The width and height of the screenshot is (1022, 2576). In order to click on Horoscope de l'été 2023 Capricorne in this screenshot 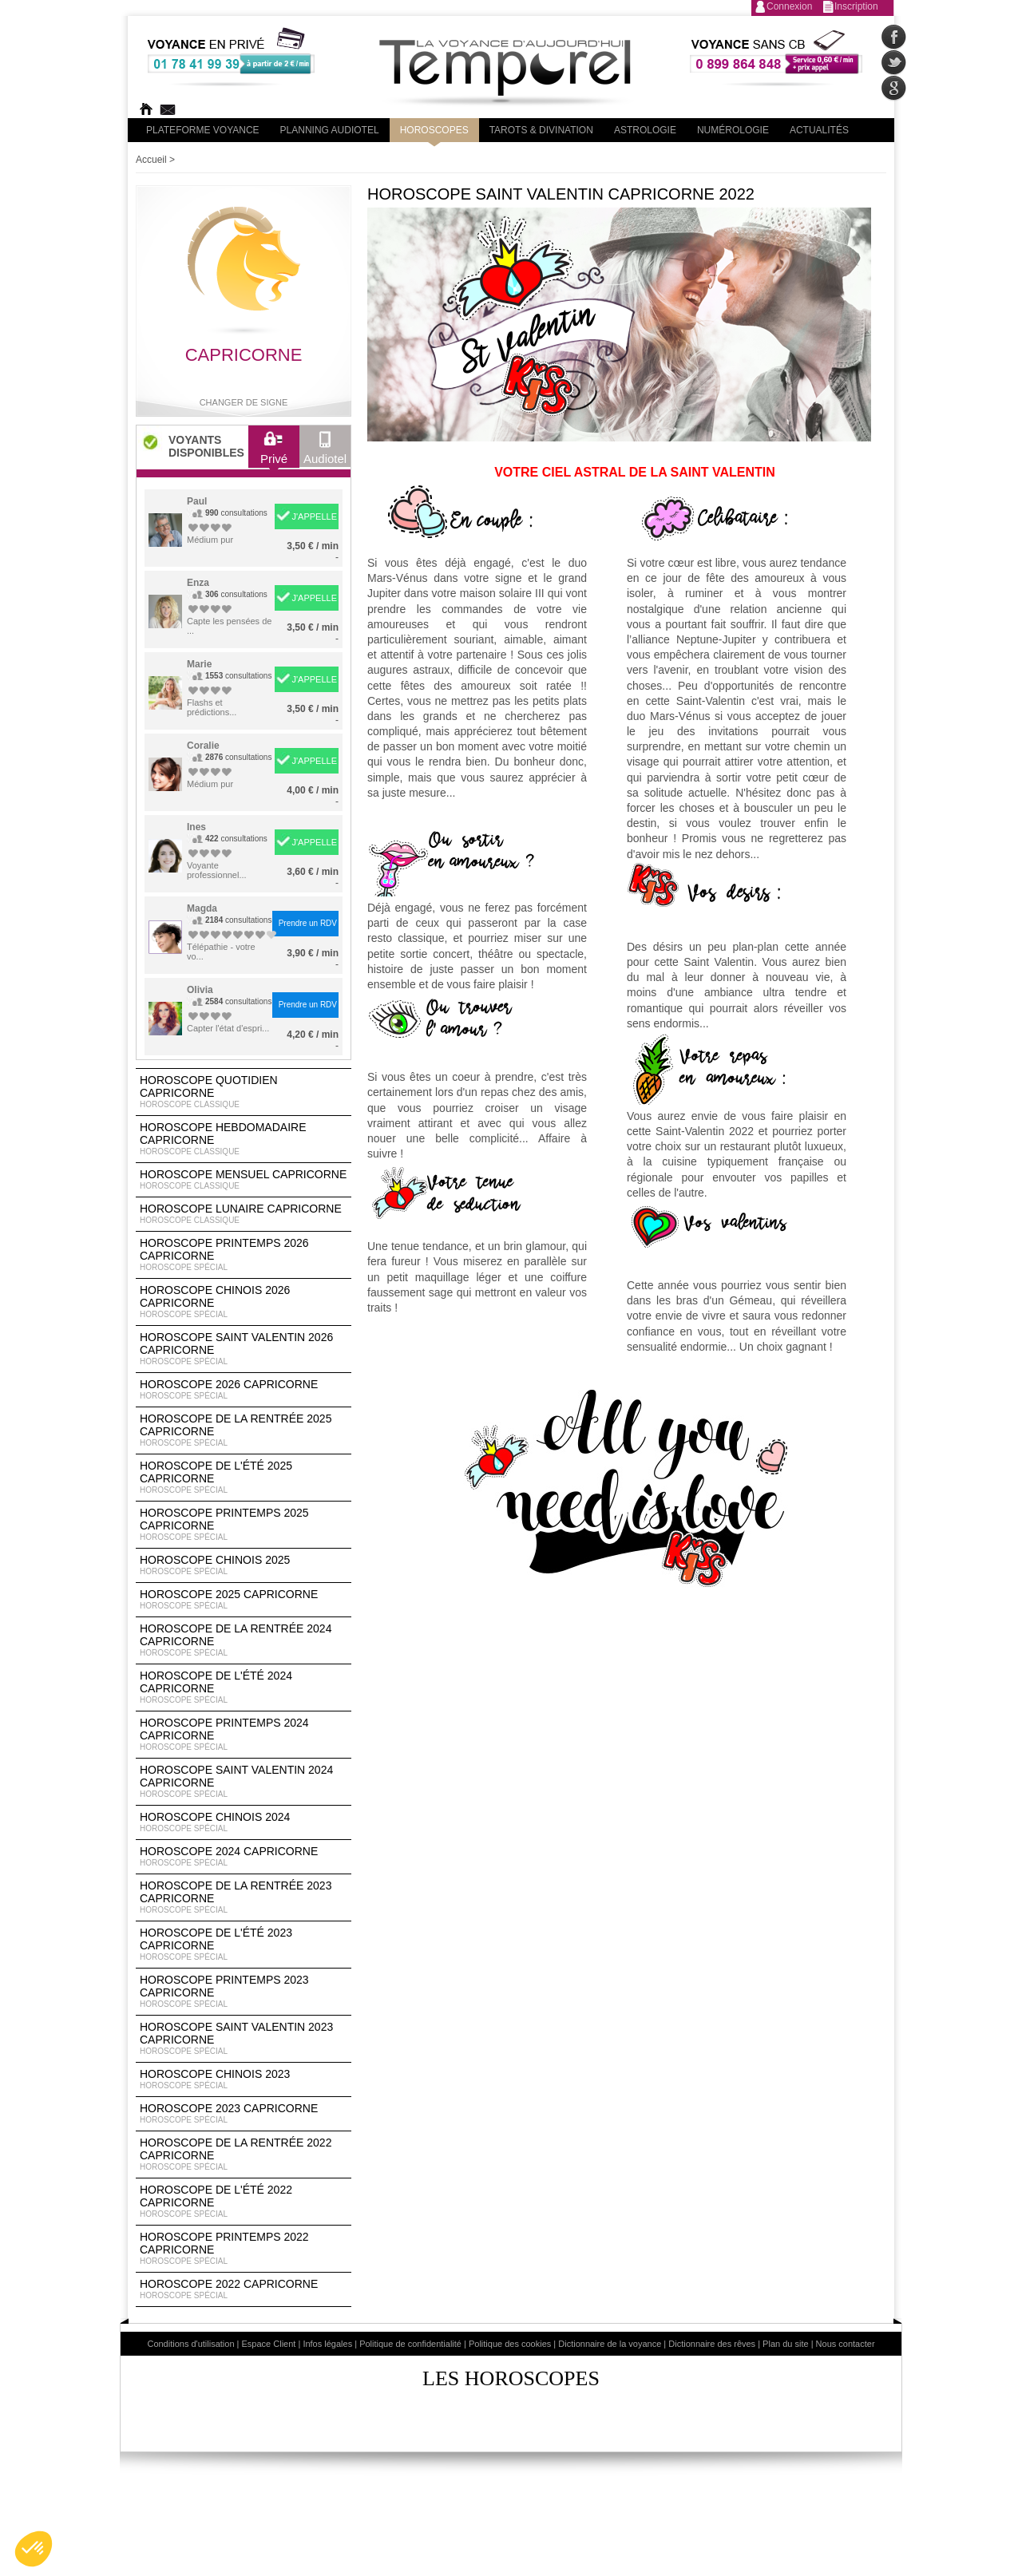, I will do `click(243, 1944)`.